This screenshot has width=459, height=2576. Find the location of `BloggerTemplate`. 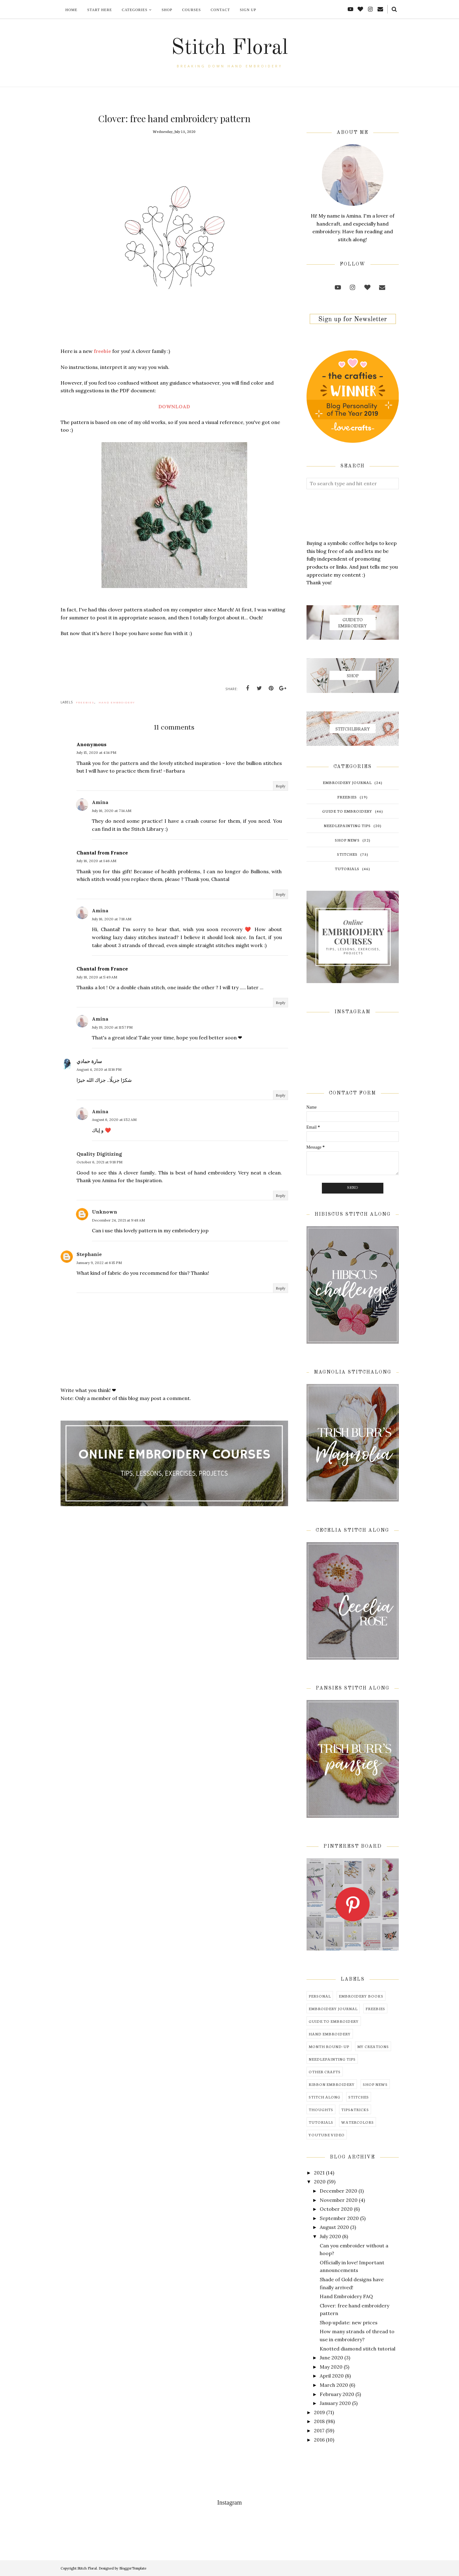

BloggerTemplate is located at coordinates (132, 2568).